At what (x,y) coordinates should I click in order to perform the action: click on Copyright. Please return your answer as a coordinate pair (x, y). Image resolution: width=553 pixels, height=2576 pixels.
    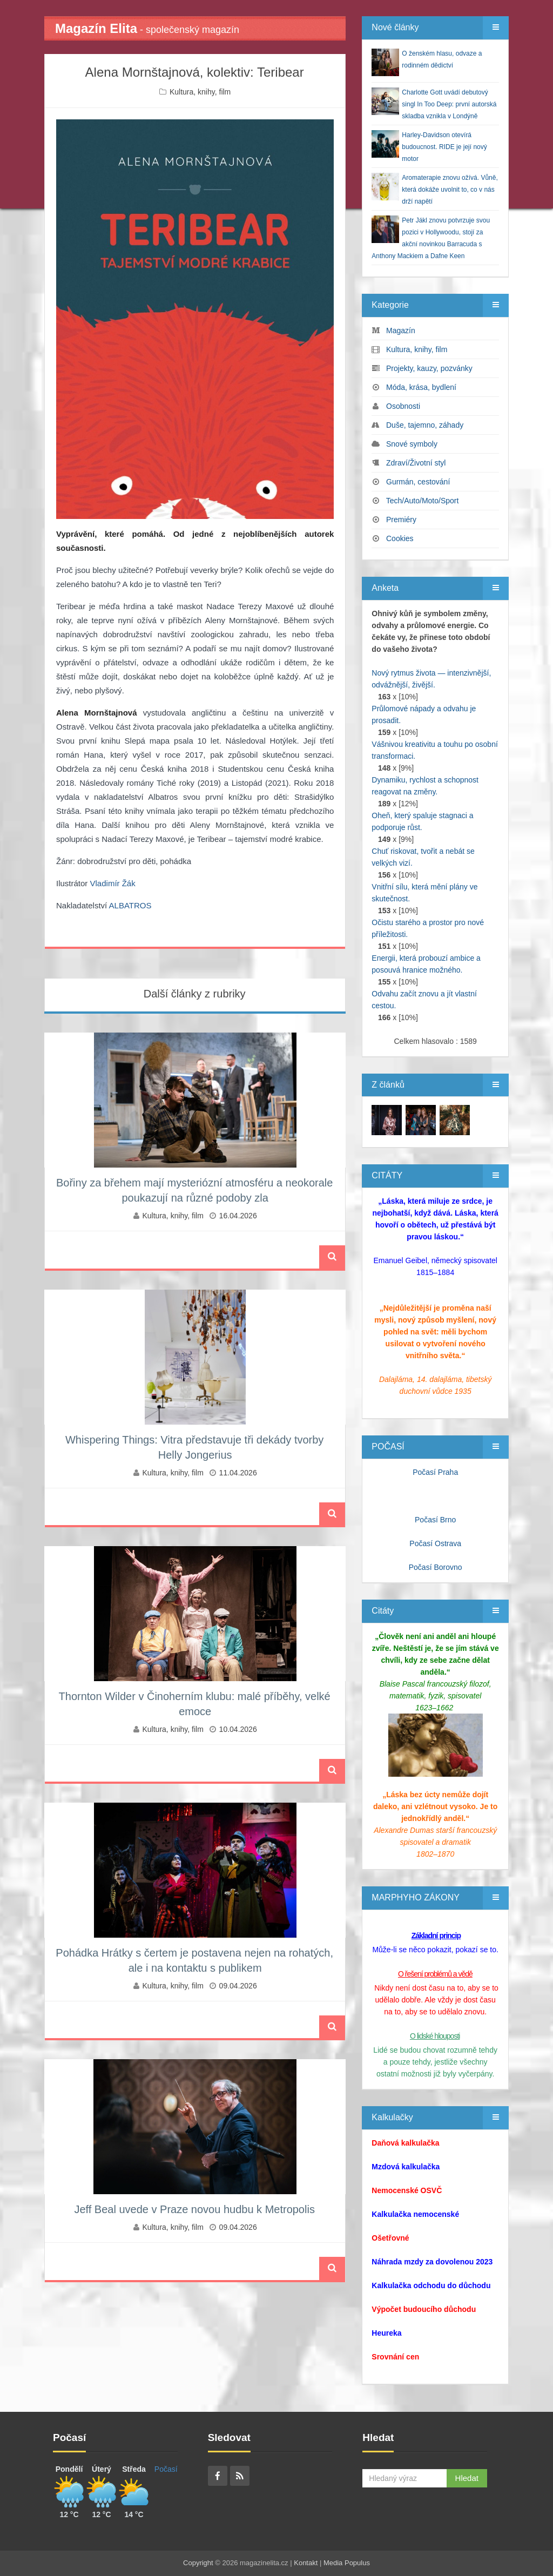
    Looking at the image, I should click on (198, 2563).